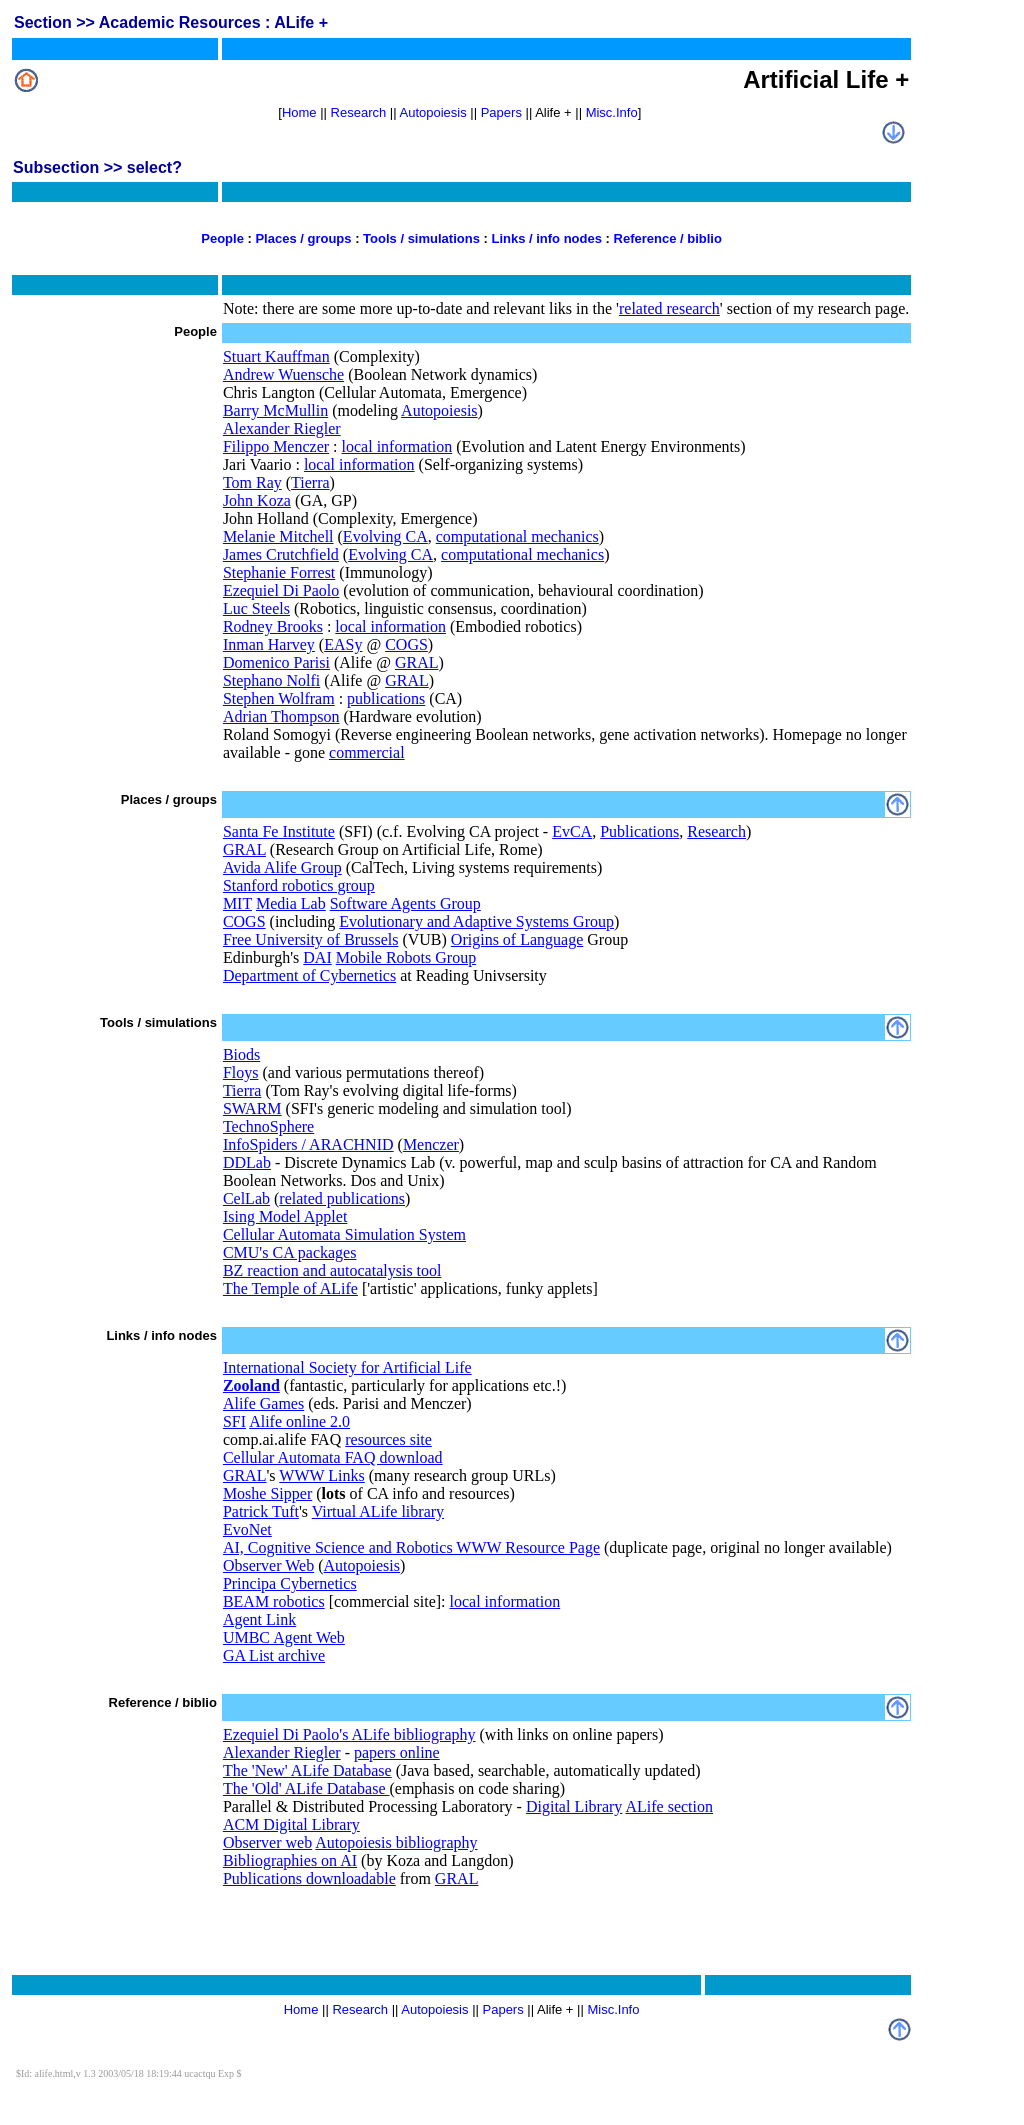  I want to click on Luc Steels, so click(256, 608).